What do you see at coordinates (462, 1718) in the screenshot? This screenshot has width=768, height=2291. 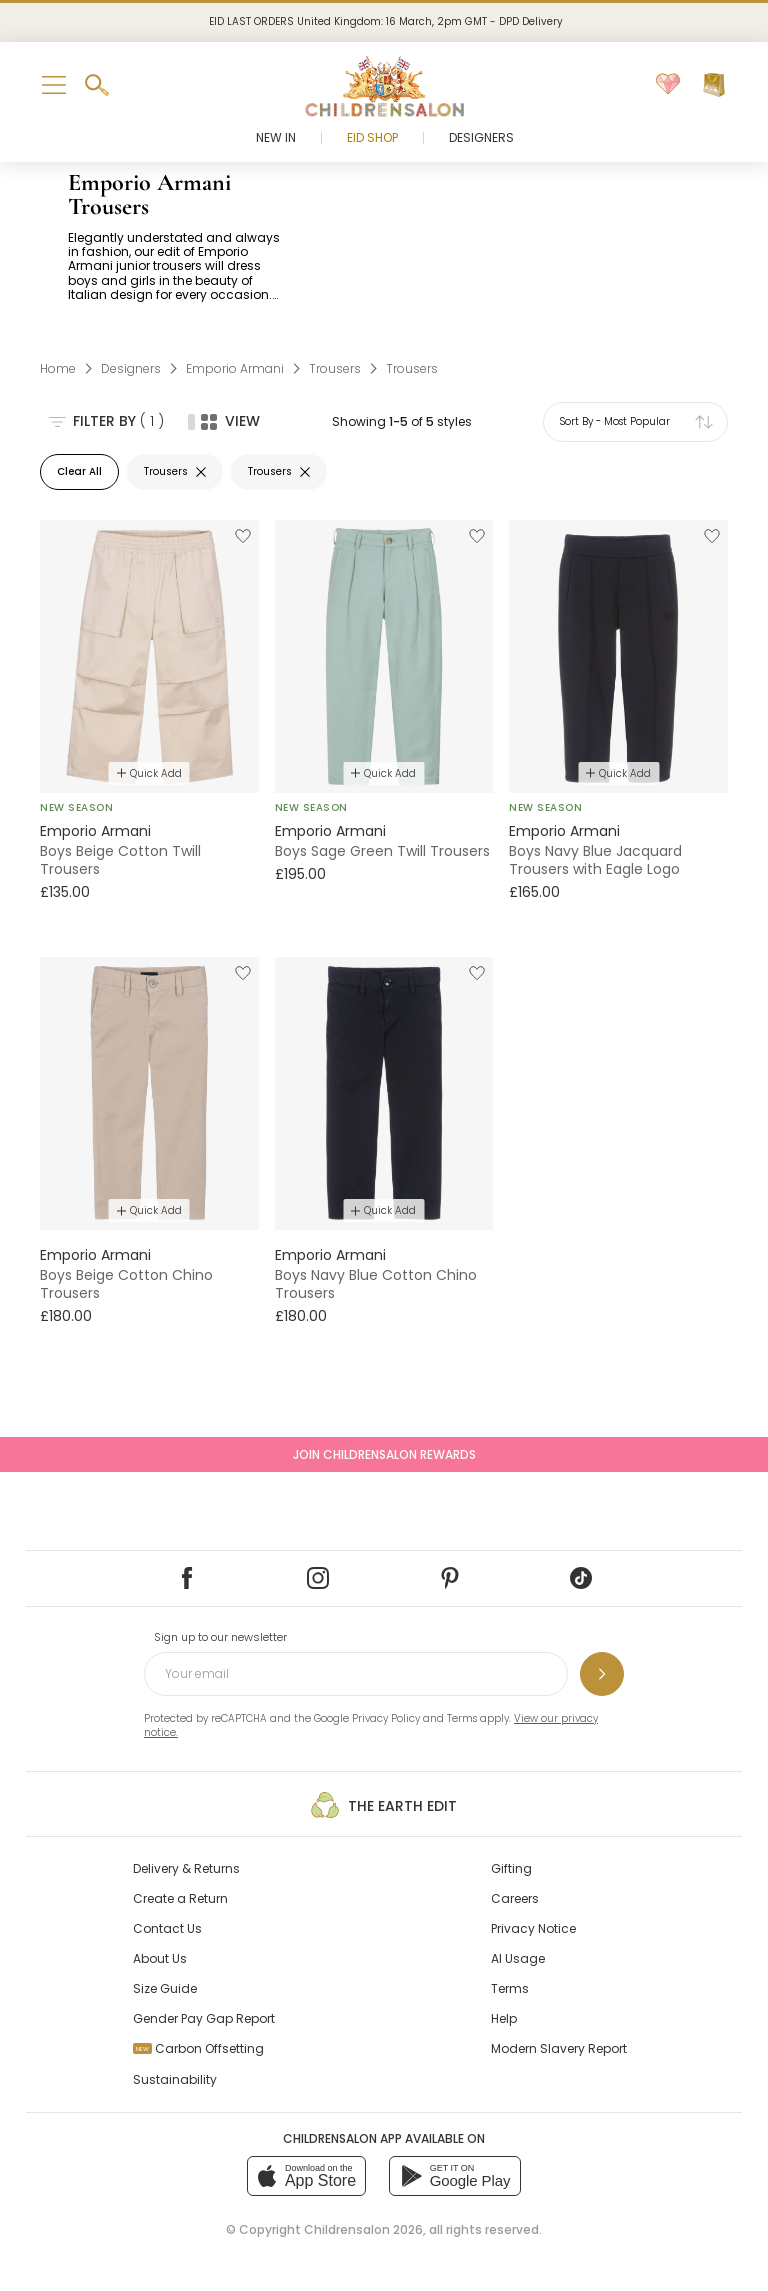 I see `Terms` at bounding box center [462, 1718].